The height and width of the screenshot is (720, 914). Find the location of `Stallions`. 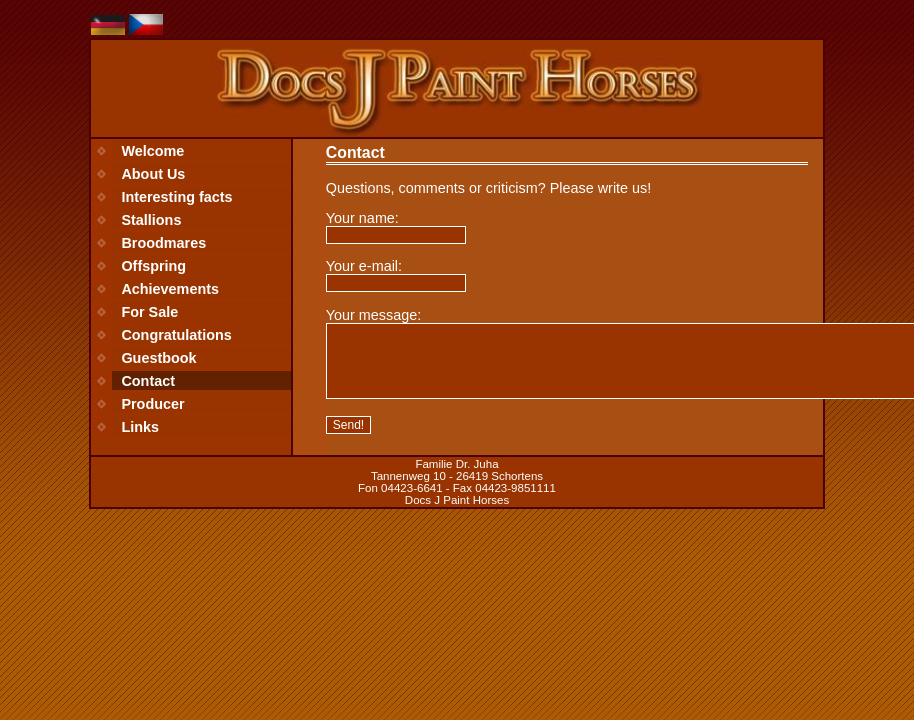

Stallions is located at coordinates (151, 220).